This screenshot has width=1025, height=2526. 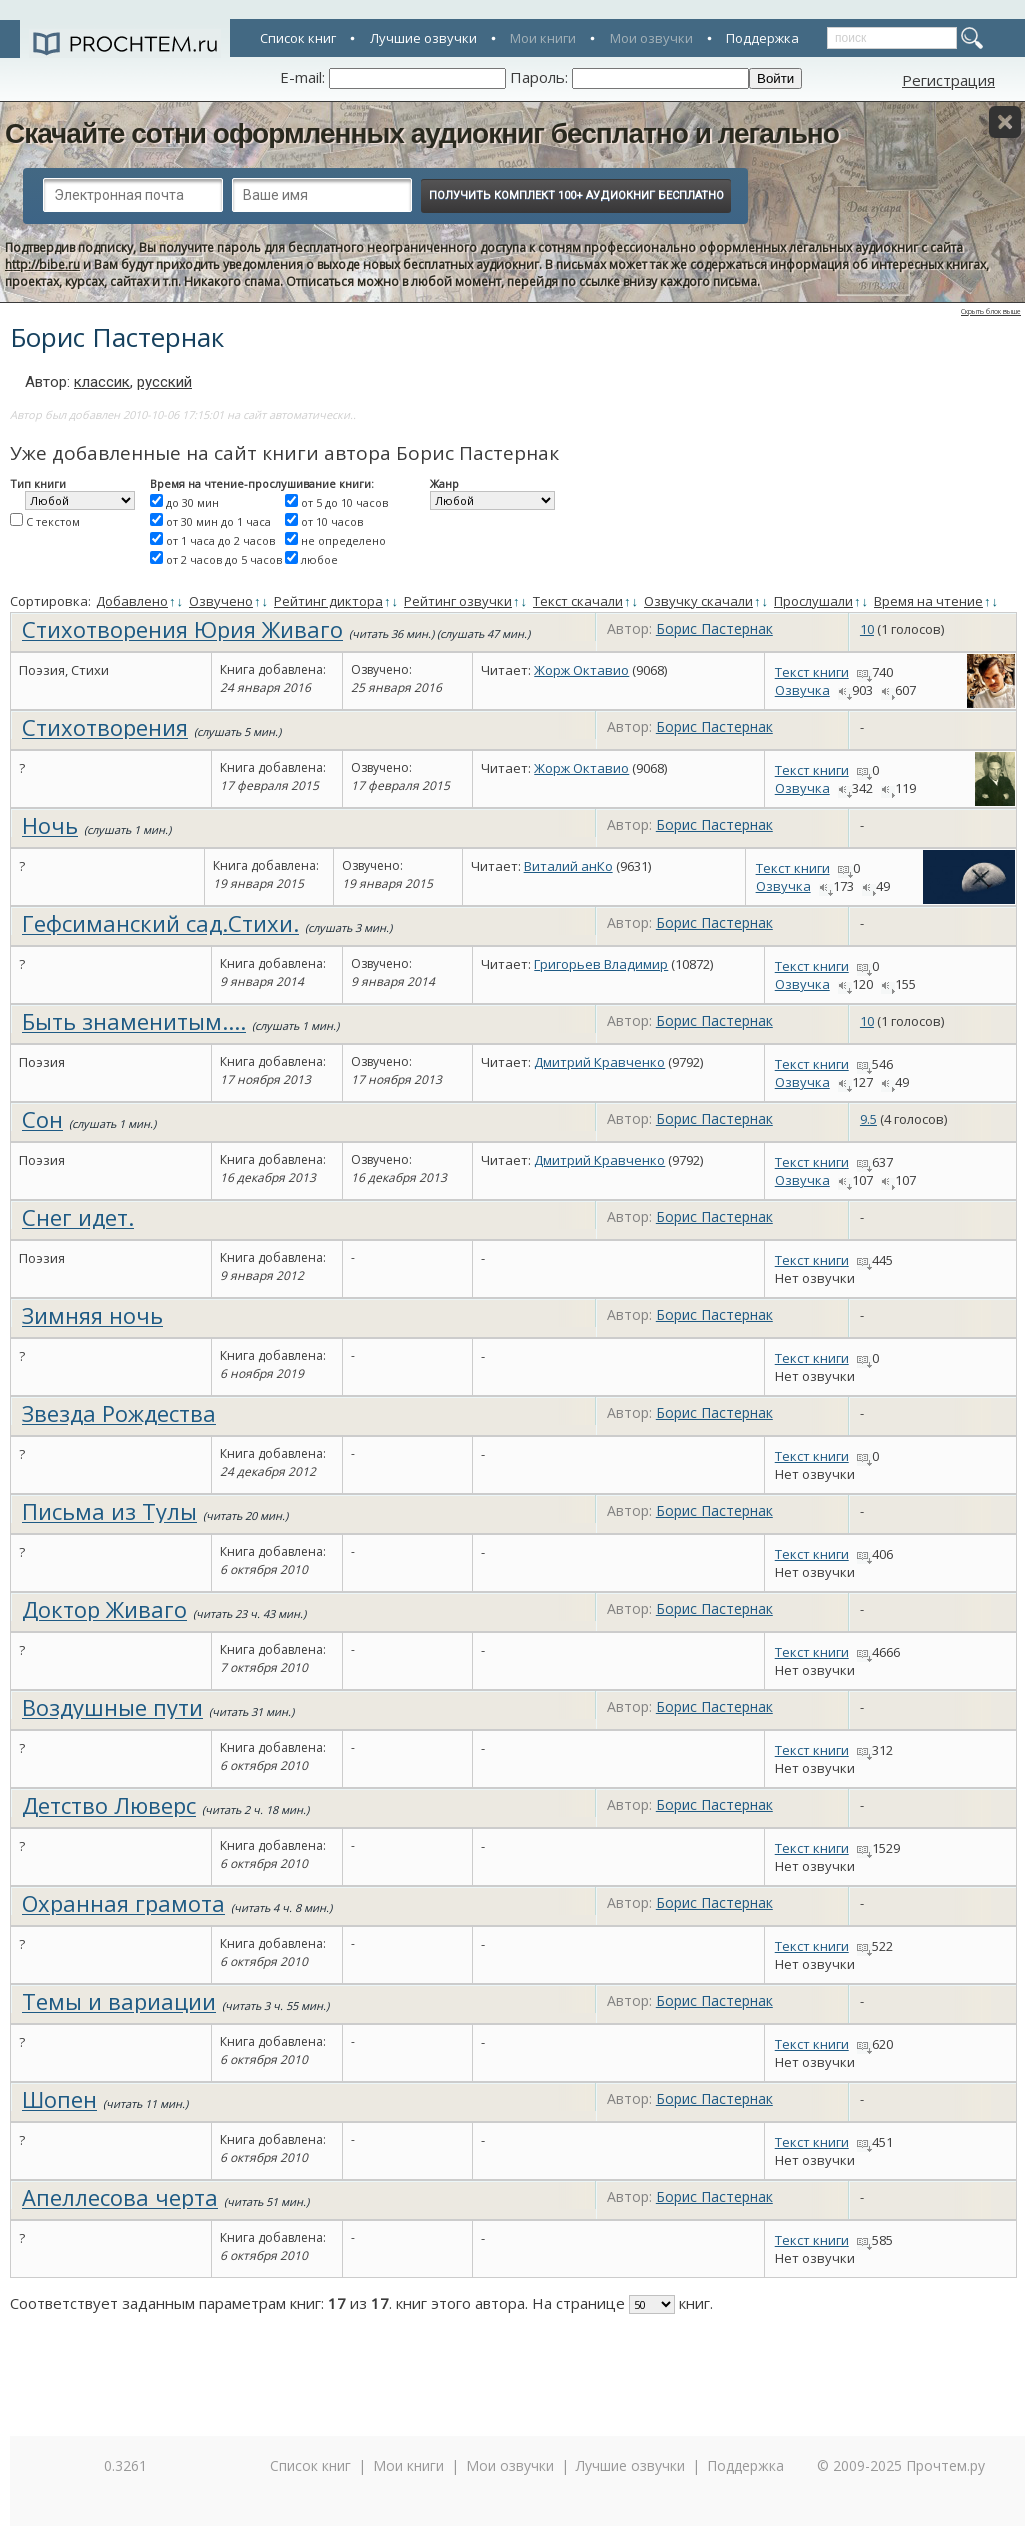 I want to click on Детство Люверс, so click(x=109, y=1805).